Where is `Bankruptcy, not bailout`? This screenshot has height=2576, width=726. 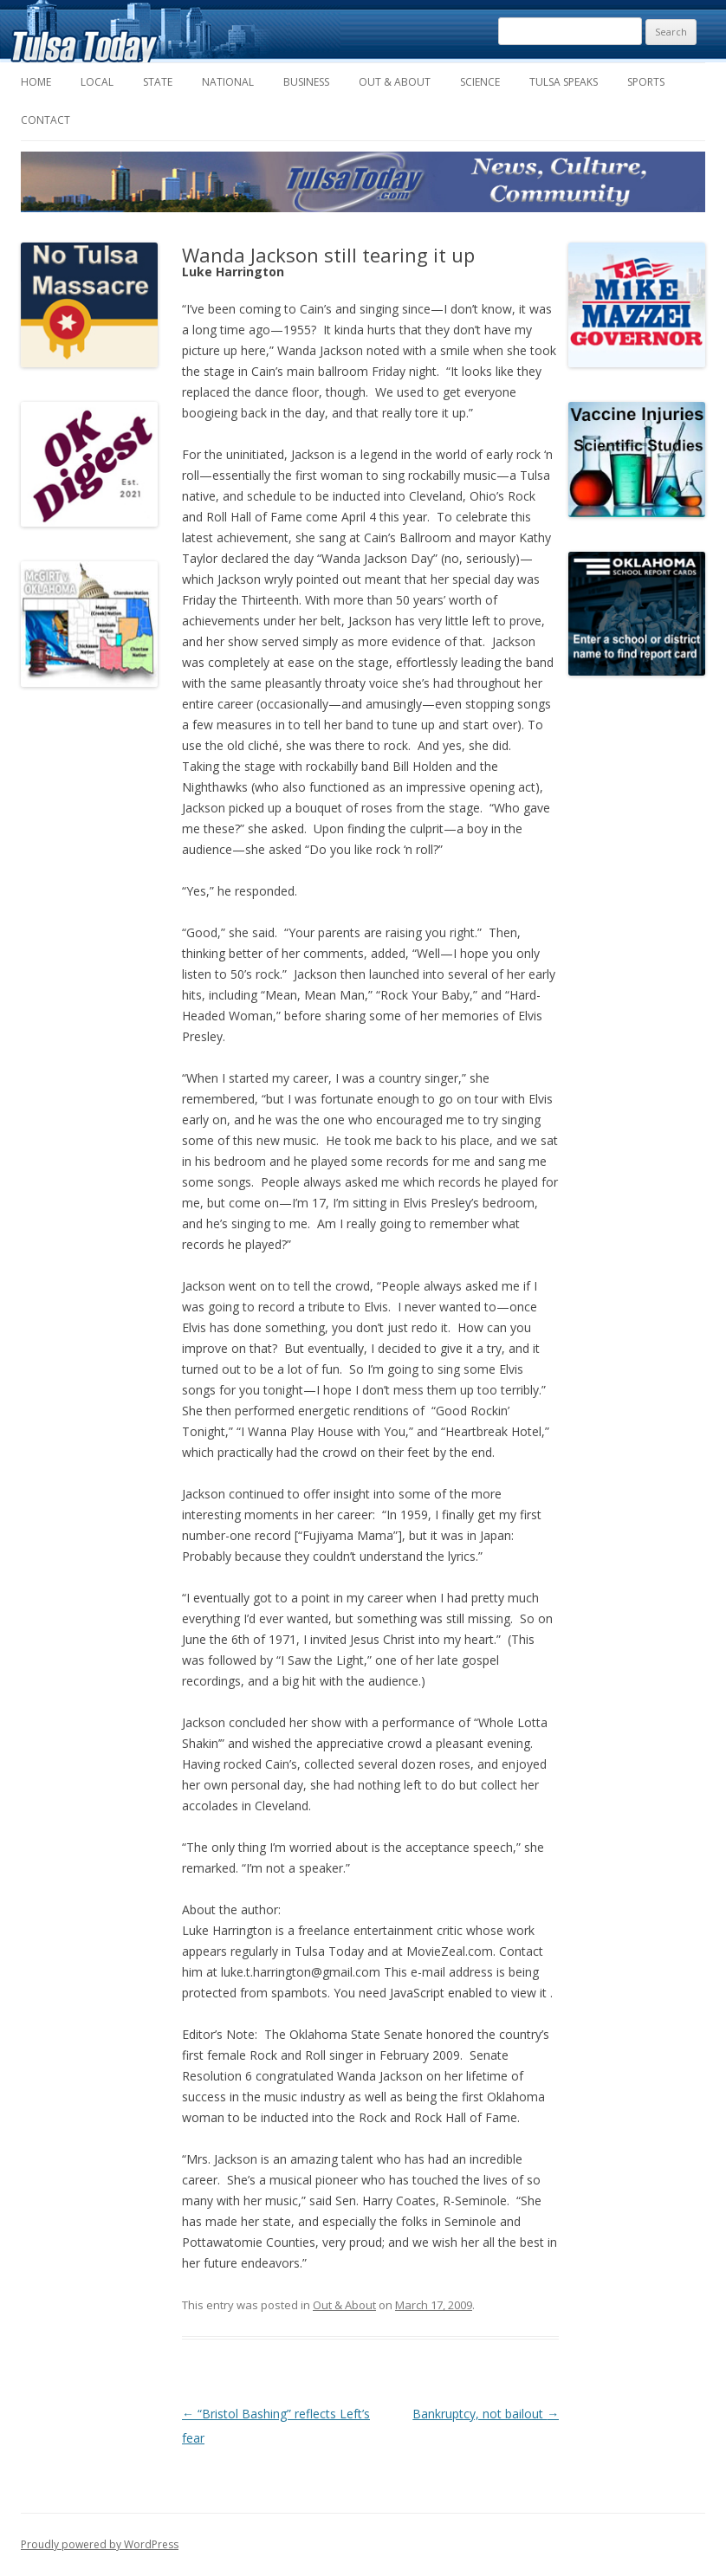
Bankruptcy, not bailout is located at coordinates (485, 2413).